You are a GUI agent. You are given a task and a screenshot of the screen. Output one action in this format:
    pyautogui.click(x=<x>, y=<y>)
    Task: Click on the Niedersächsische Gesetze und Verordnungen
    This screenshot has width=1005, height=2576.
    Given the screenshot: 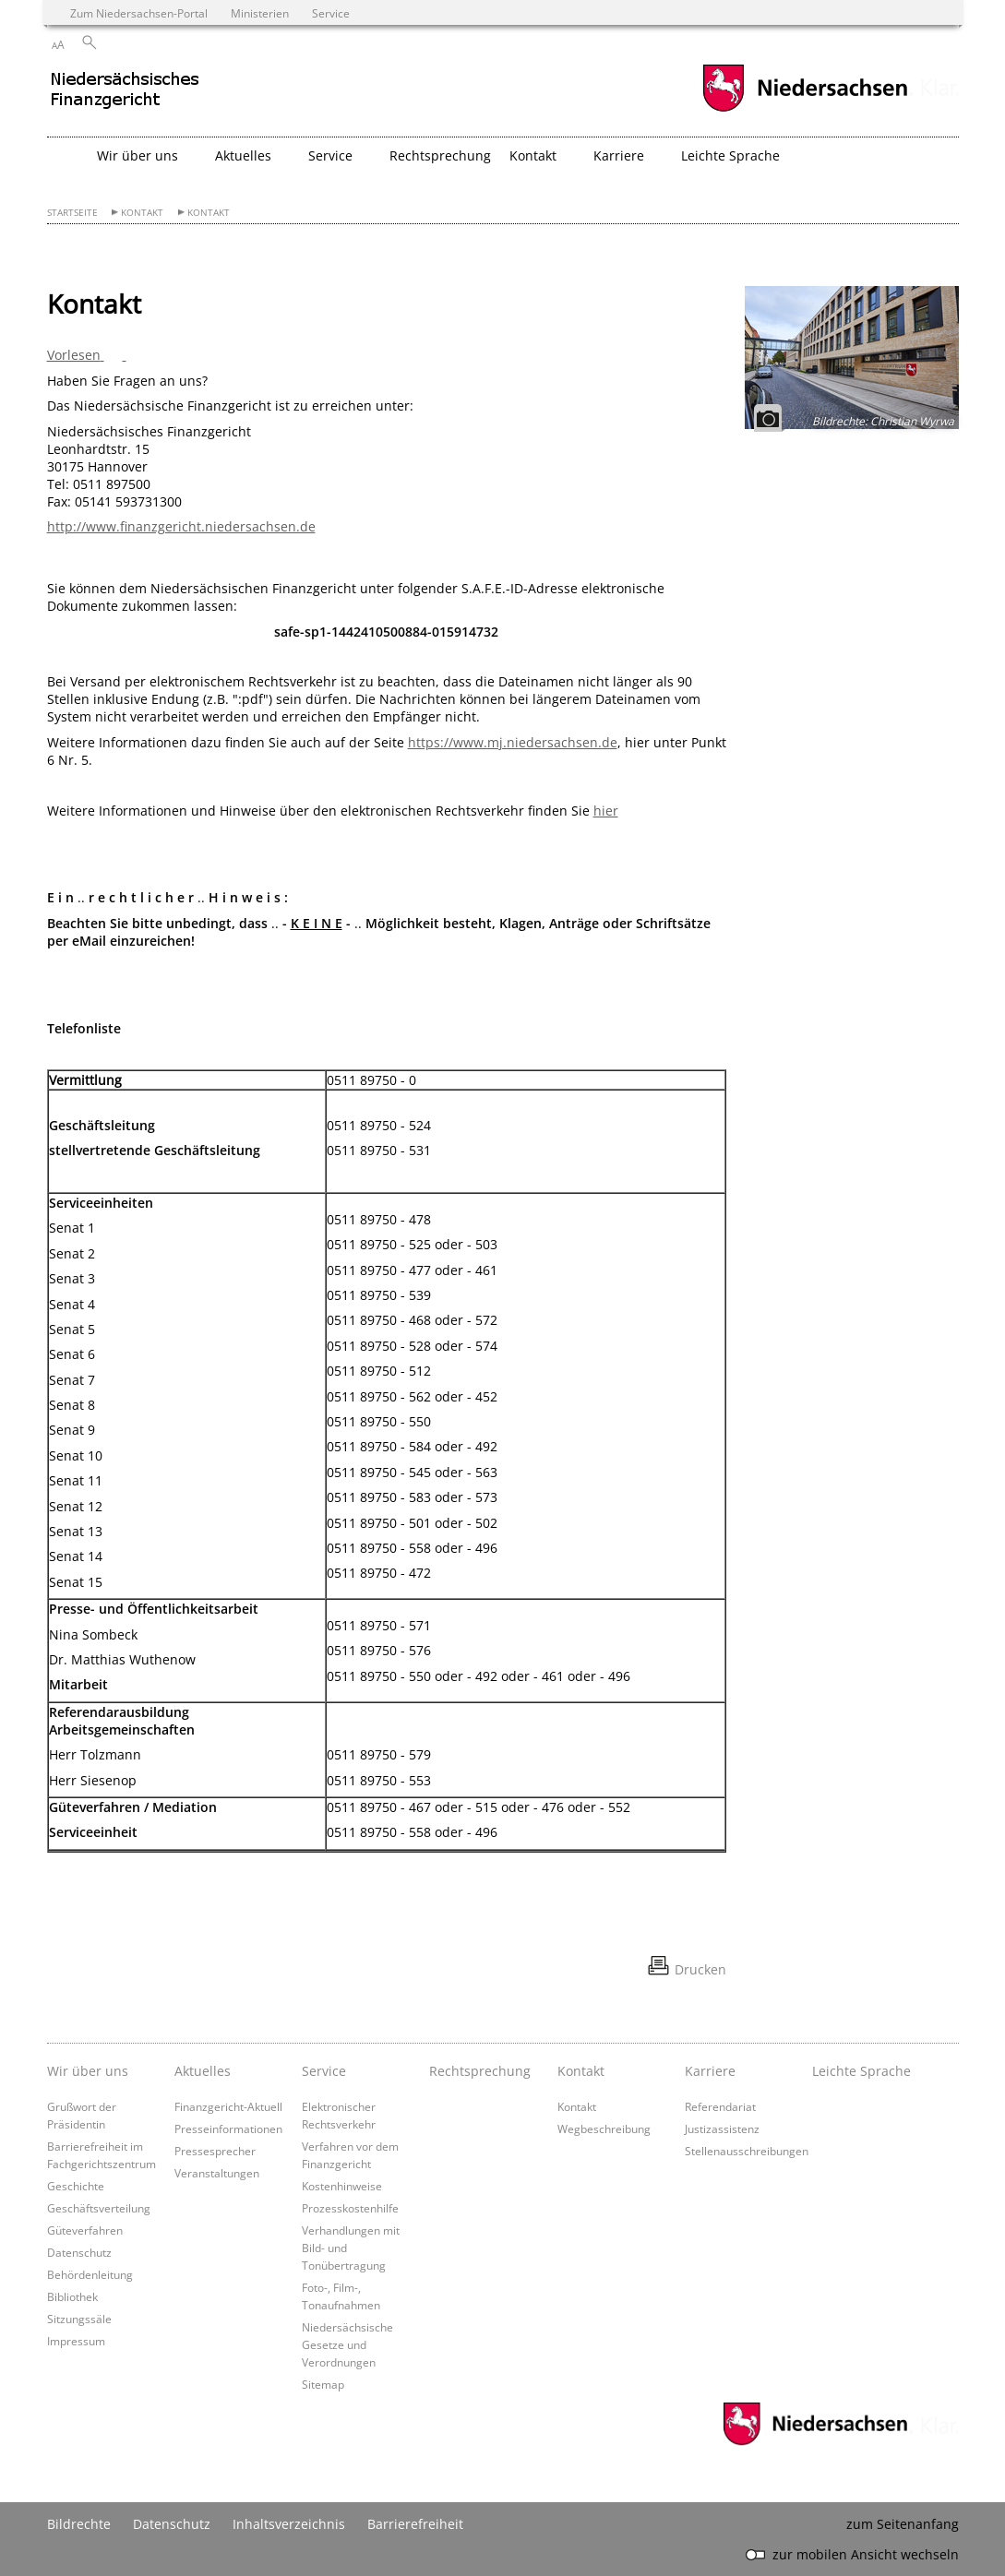 What is the action you would take?
    pyautogui.click(x=347, y=2344)
    